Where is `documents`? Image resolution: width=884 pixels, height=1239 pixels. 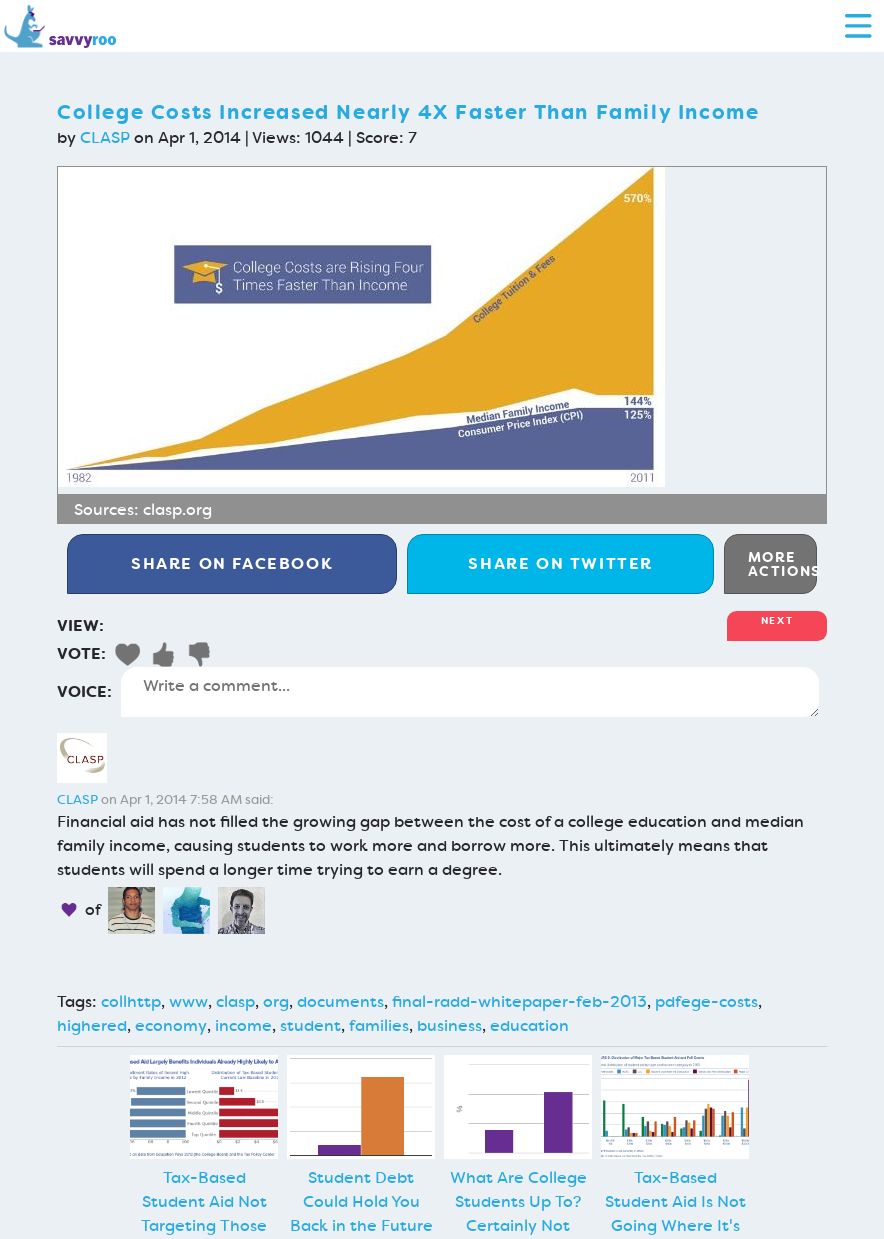
documents is located at coordinates (340, 1001).